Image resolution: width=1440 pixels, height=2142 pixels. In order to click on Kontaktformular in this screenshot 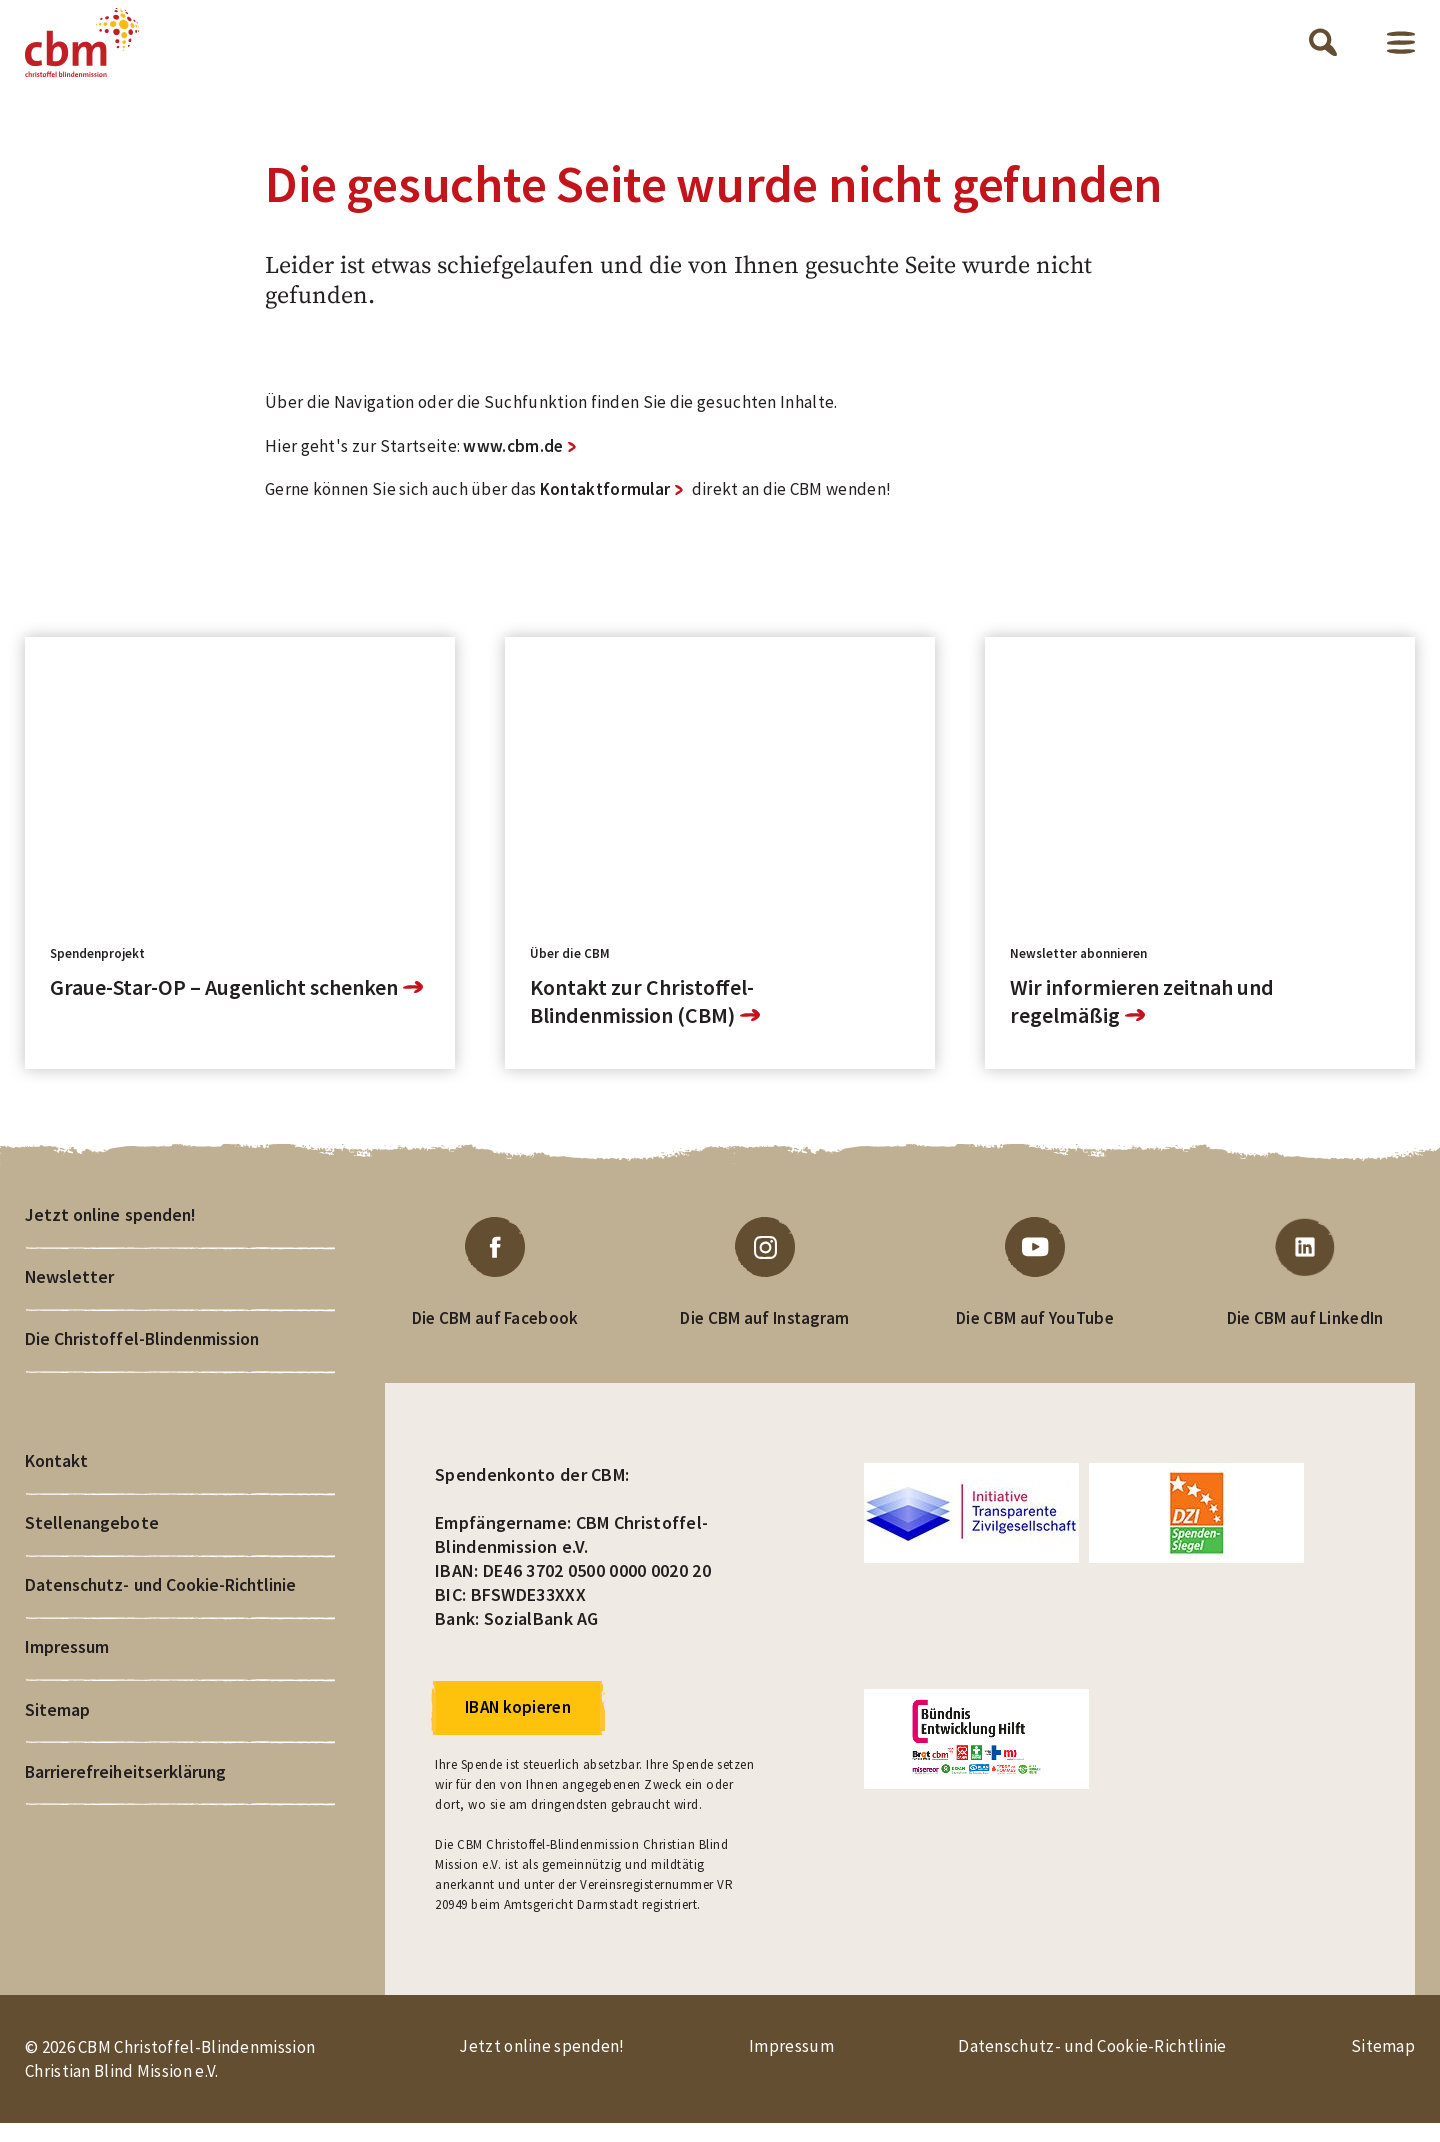, I will do `click(605, 508)`.